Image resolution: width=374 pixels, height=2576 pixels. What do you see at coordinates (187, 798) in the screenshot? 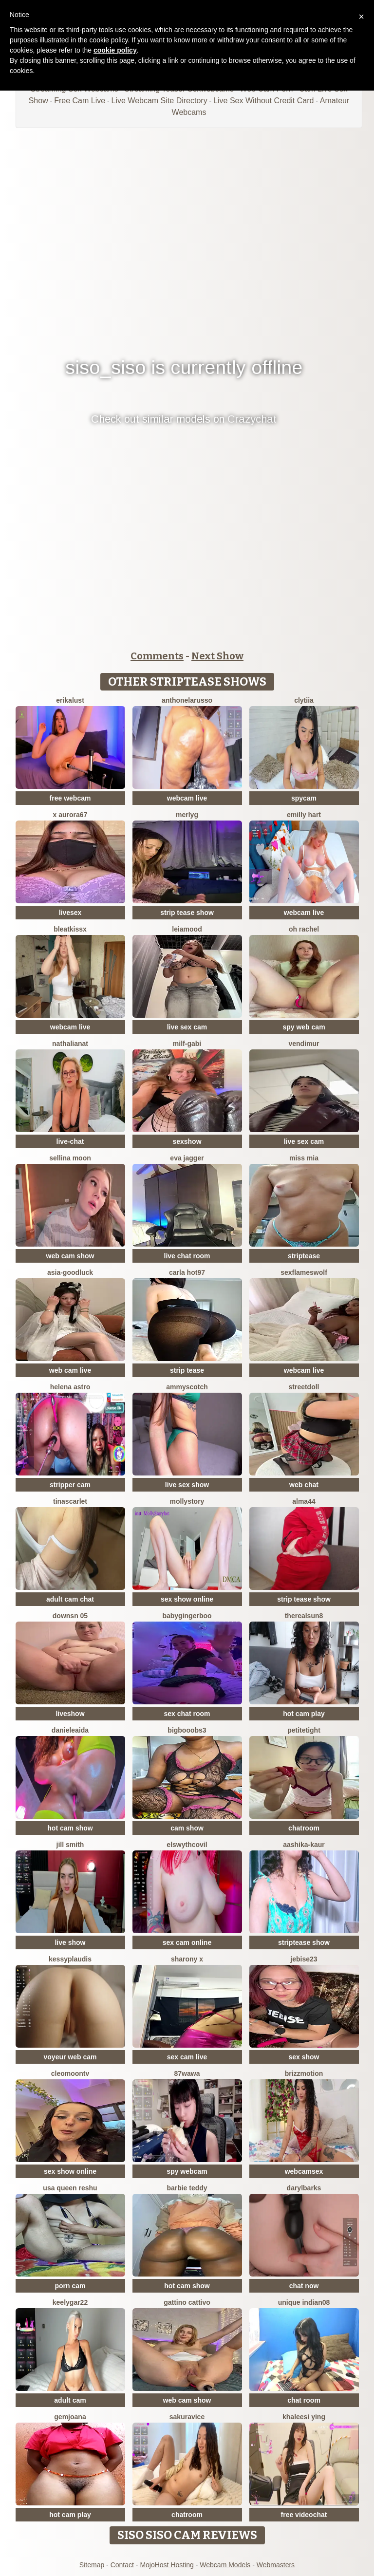
I see `webcam live` at bounding box center [187, 798].